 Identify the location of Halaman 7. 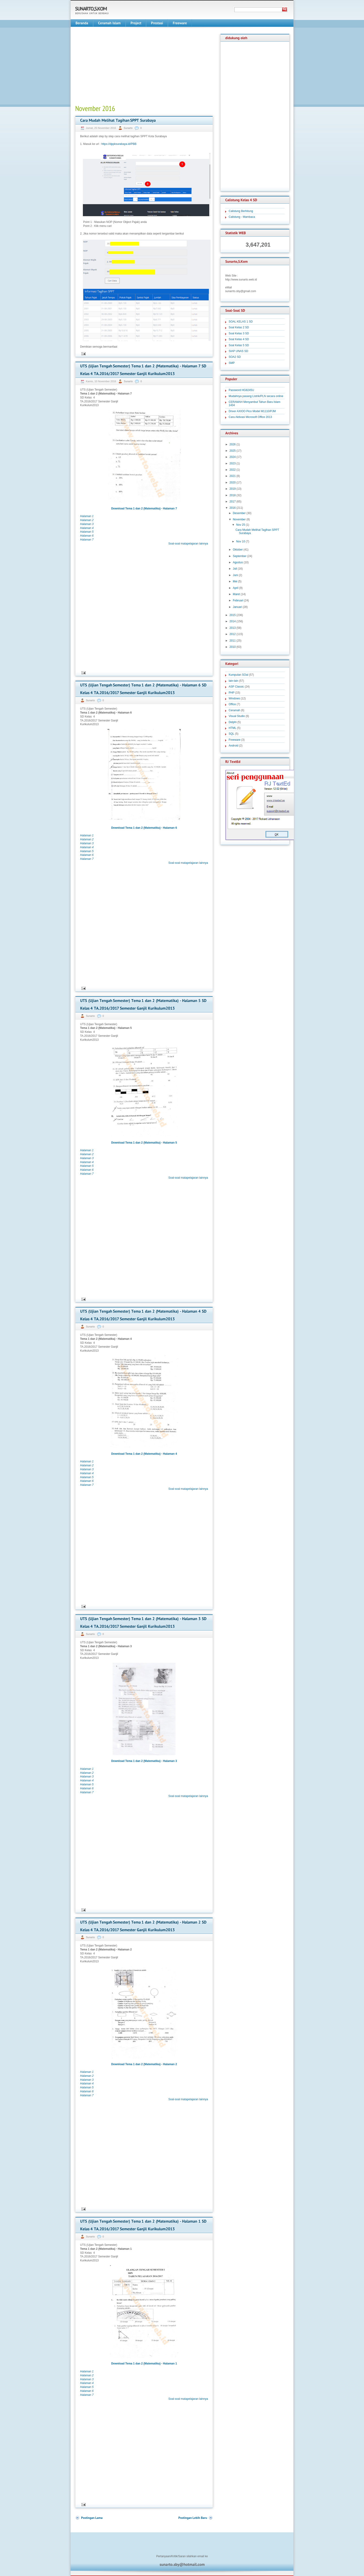
(87, 539).